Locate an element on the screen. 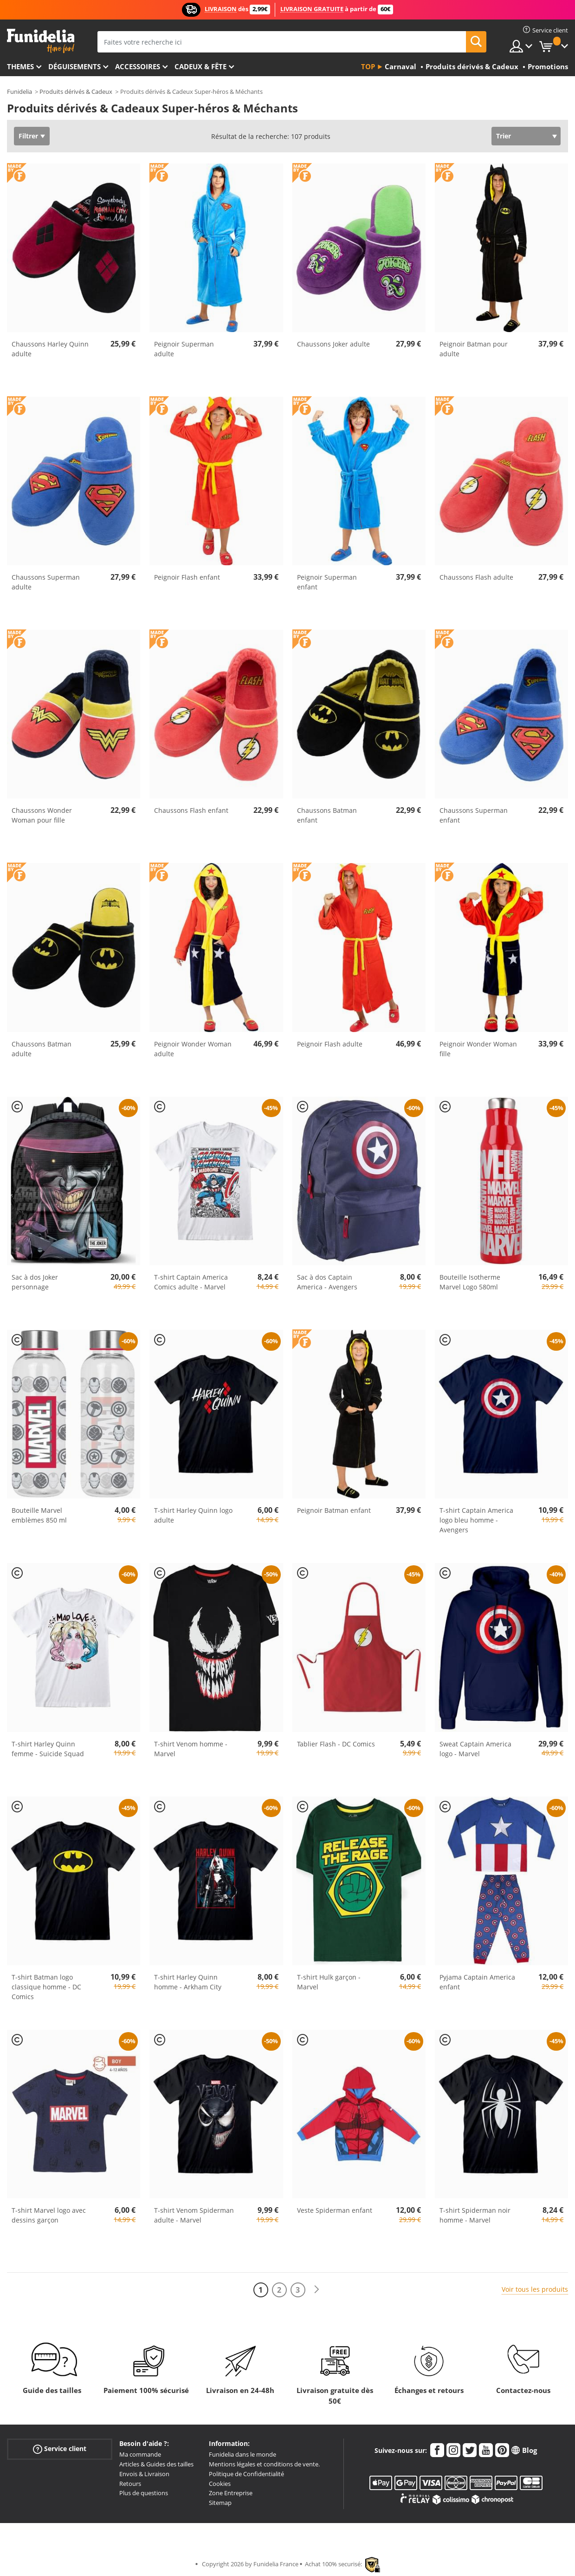 The height and width of the screenshot is (2576, 575). Sac à dos Joker personnage is located at coordinates (35, 1282).